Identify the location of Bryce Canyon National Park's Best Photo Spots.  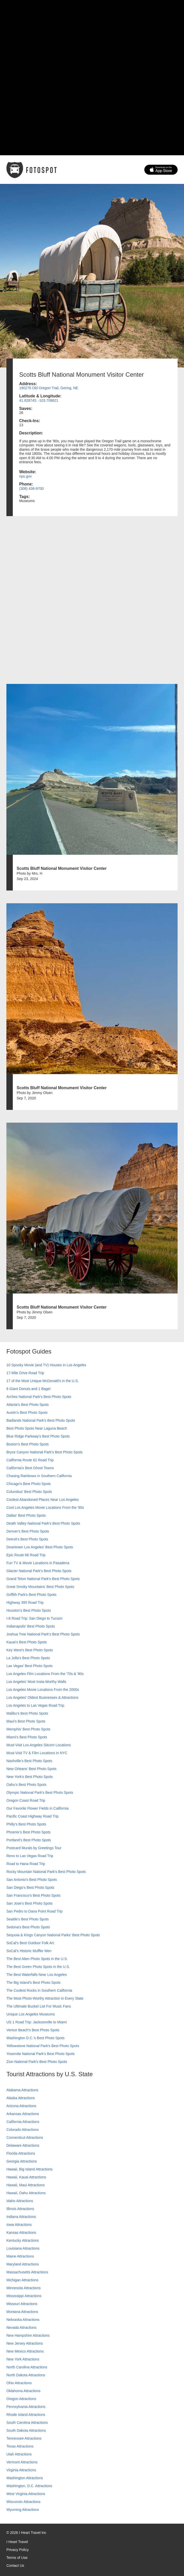
(44, 1452).